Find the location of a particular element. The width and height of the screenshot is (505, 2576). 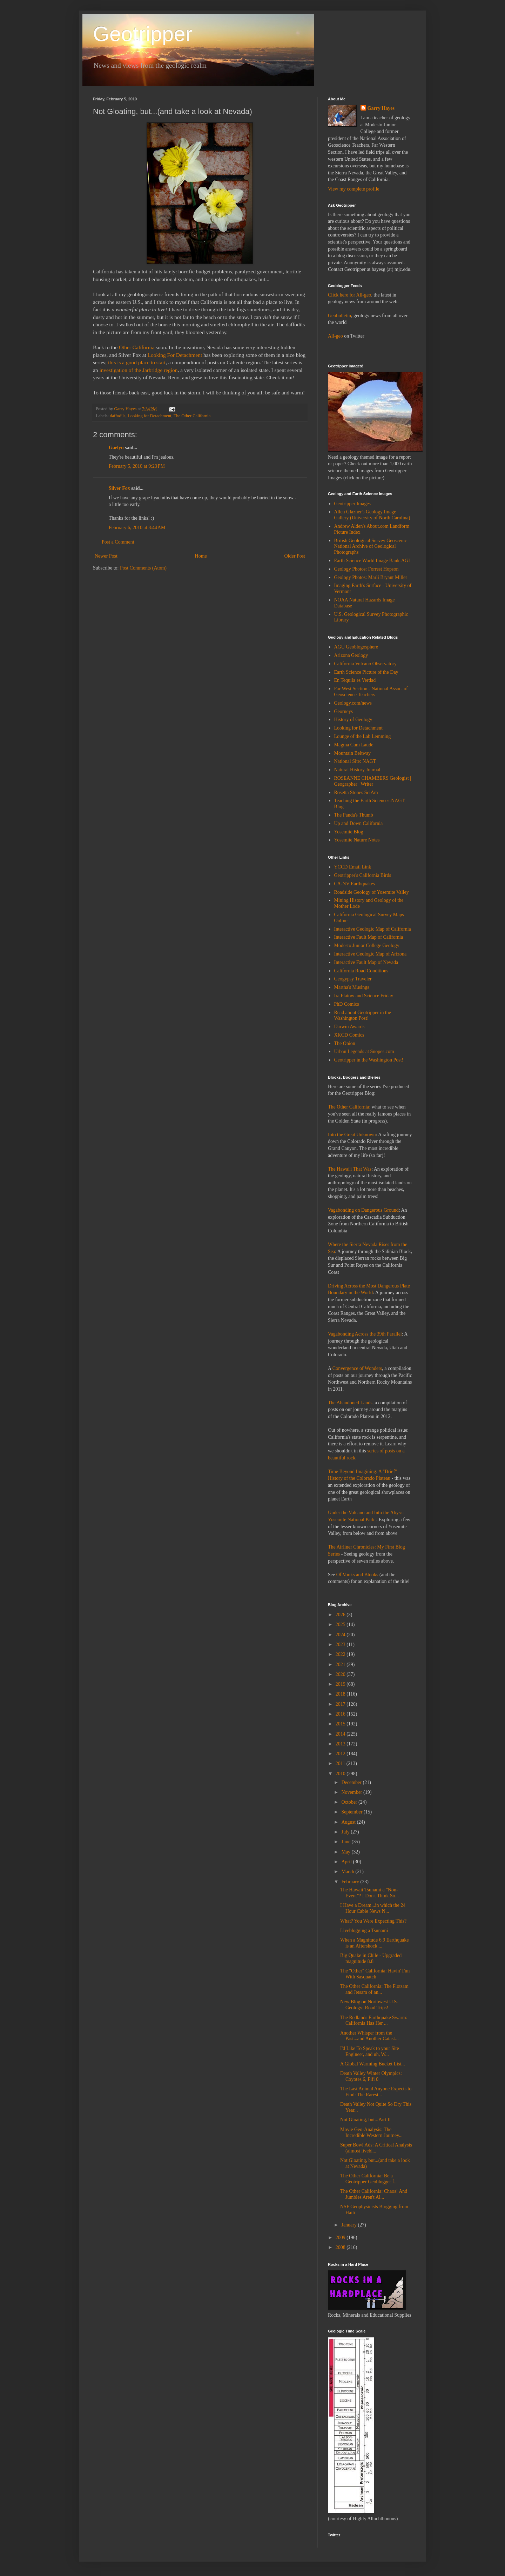

Ira Flatow and Science Friday is located at coordinates (363, 995).